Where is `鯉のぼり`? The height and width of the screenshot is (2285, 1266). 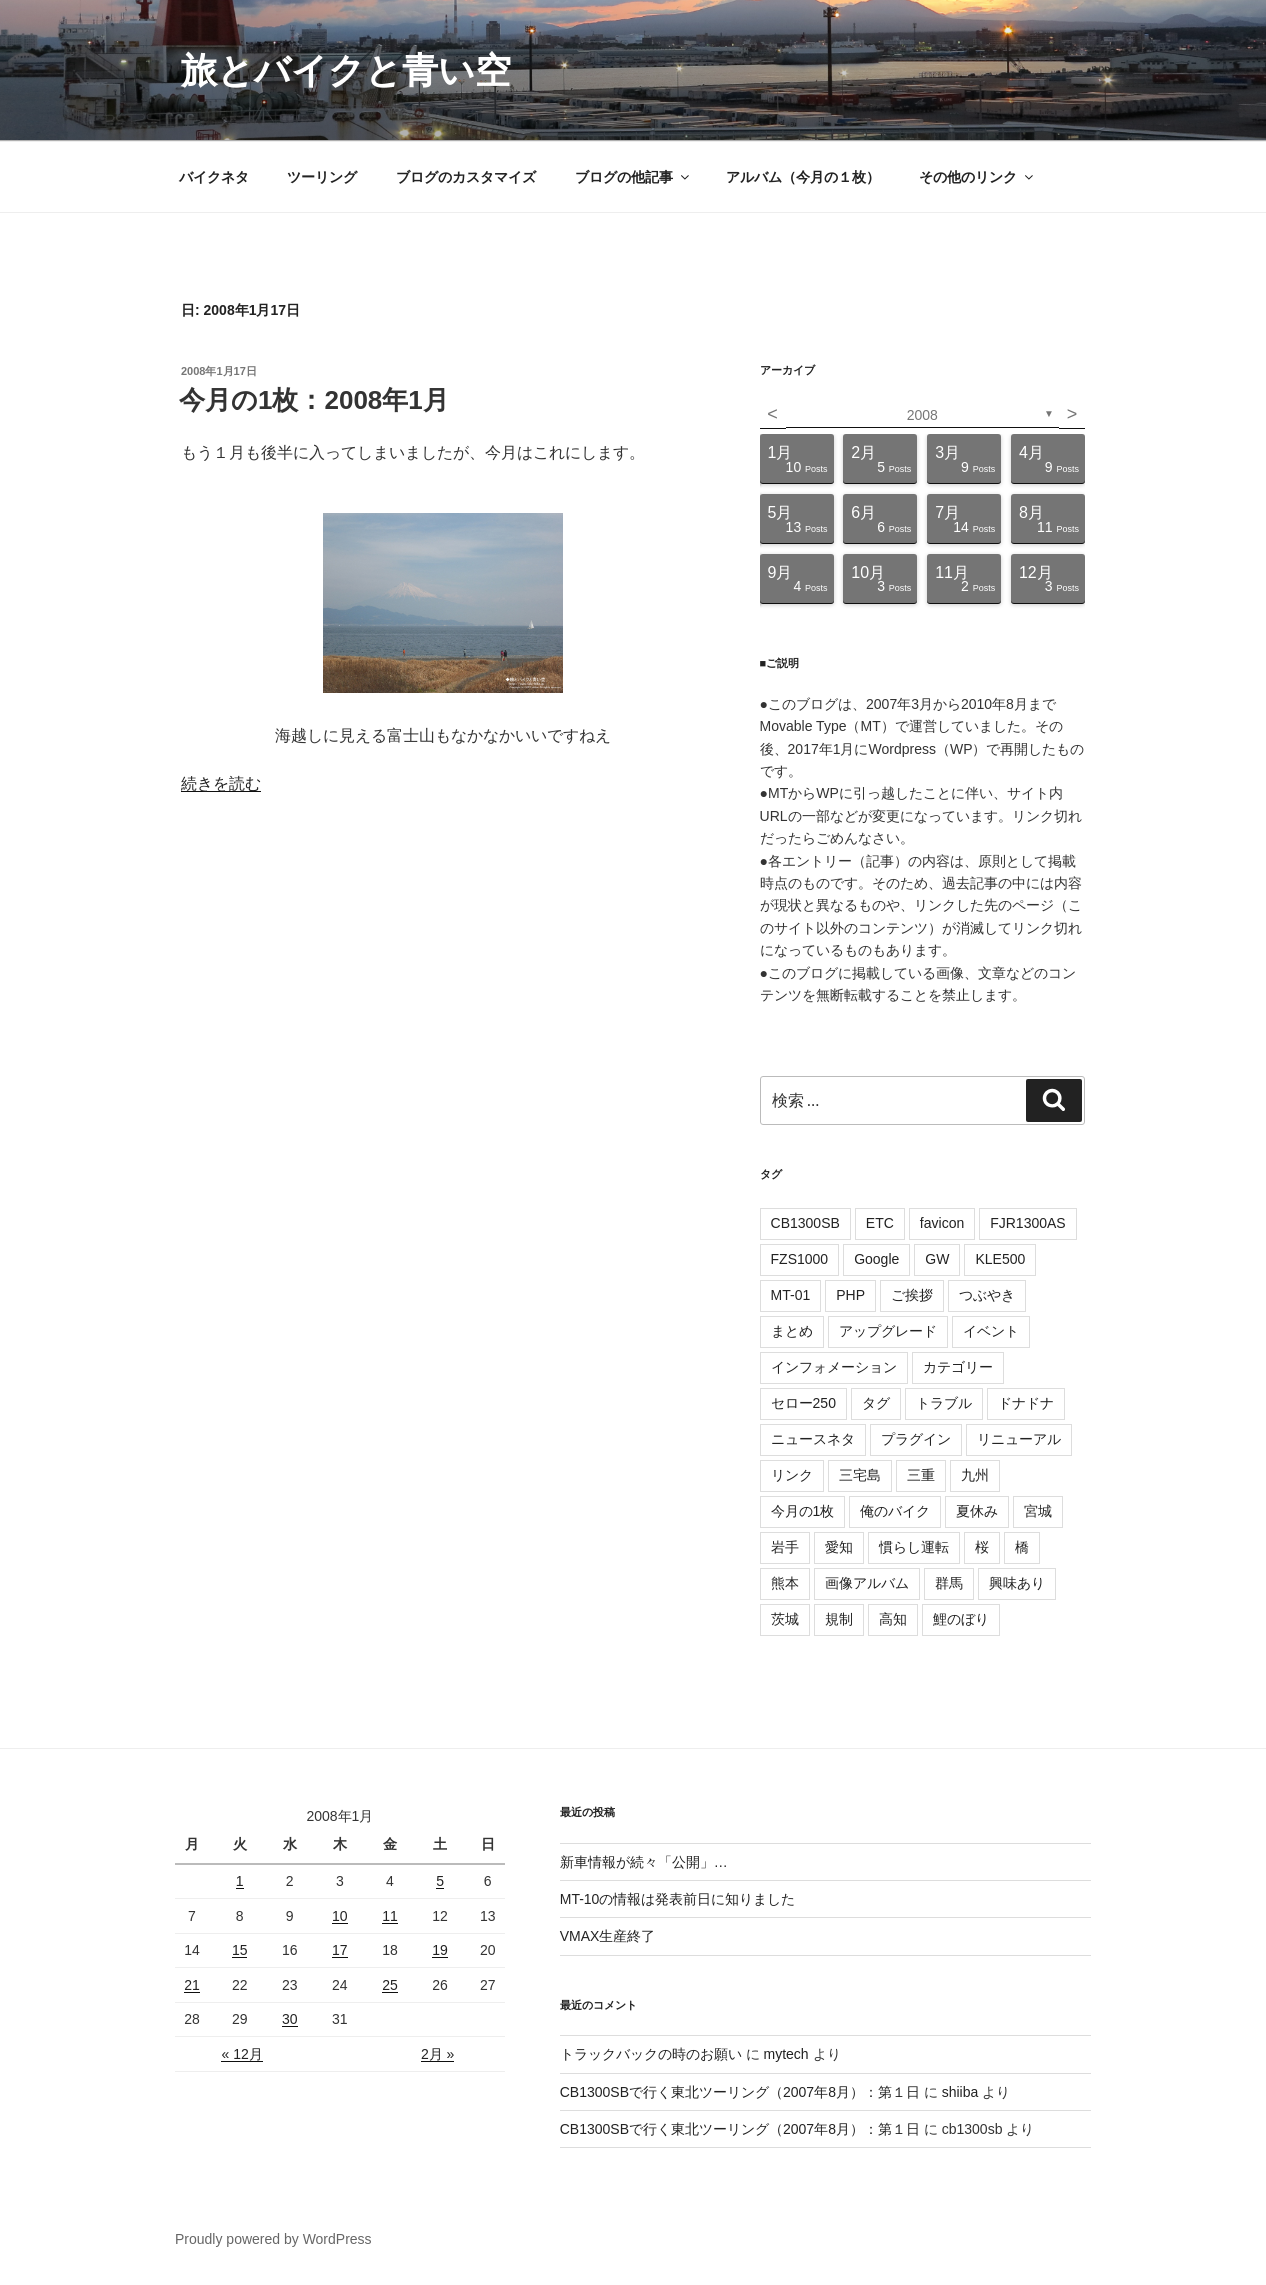 鯉のぼり is located at coordinates (961, 1619).